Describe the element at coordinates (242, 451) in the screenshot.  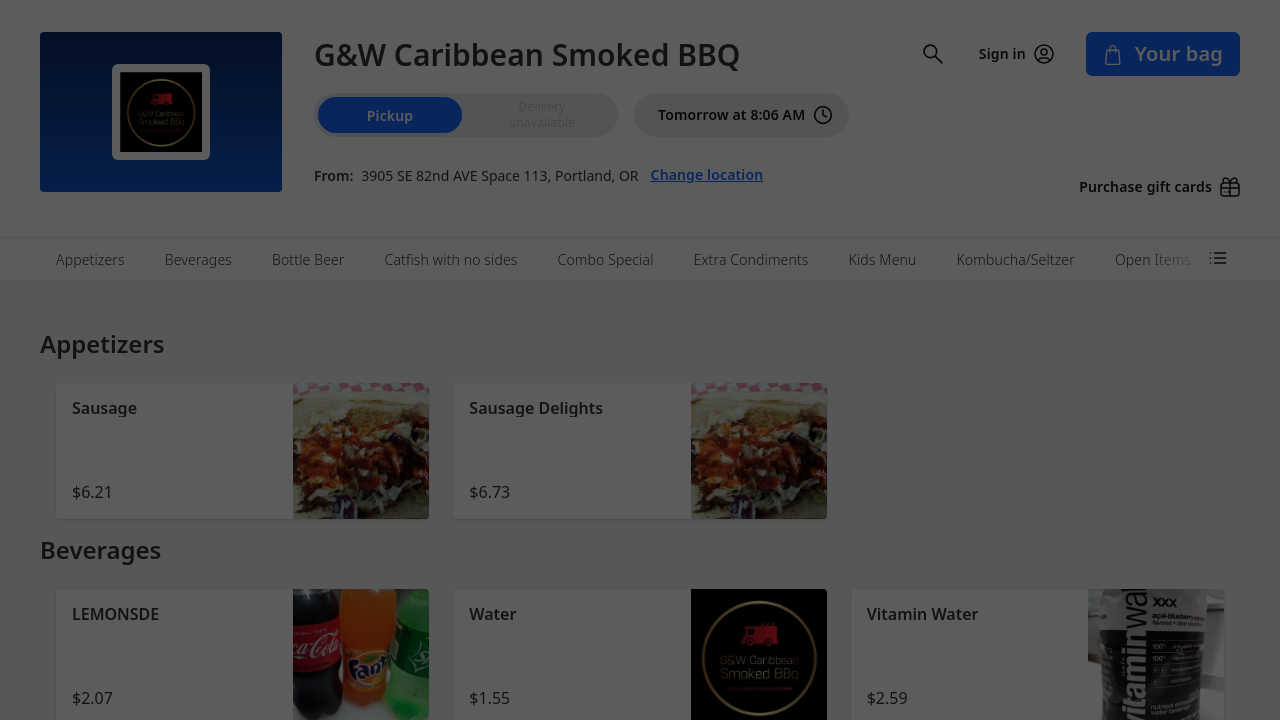
I see `[button]` at that location.